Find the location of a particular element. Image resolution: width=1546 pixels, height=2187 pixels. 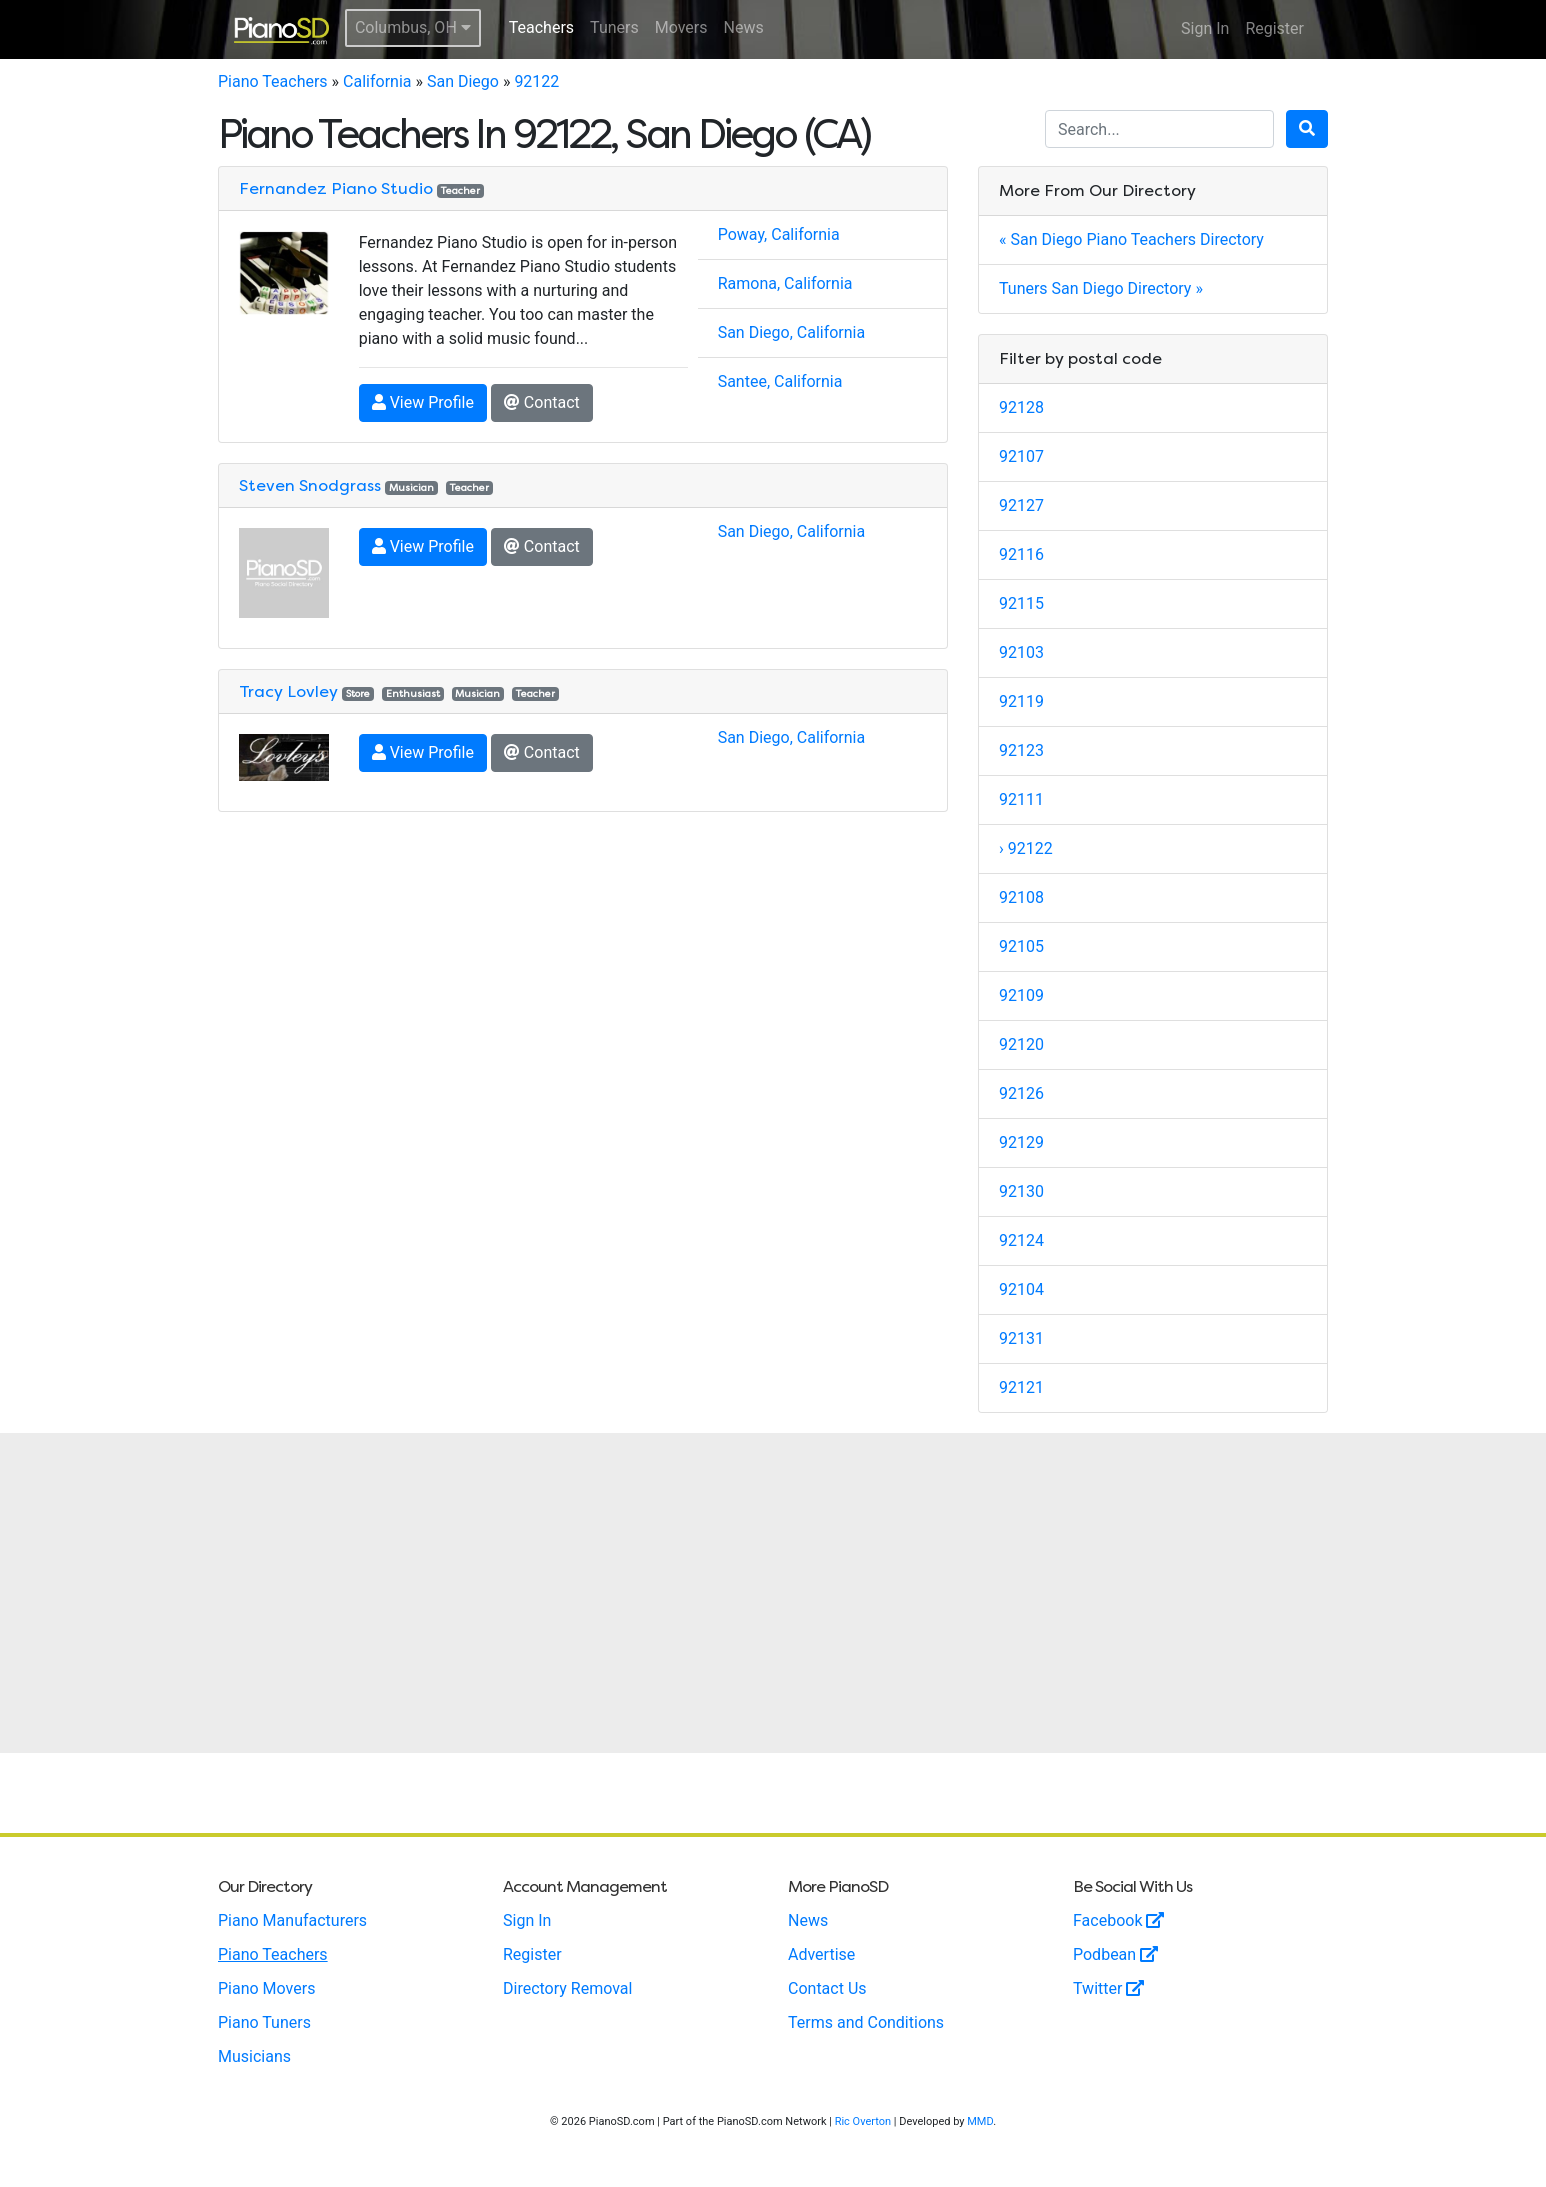

92128 is located at coordinates (1021, 407).